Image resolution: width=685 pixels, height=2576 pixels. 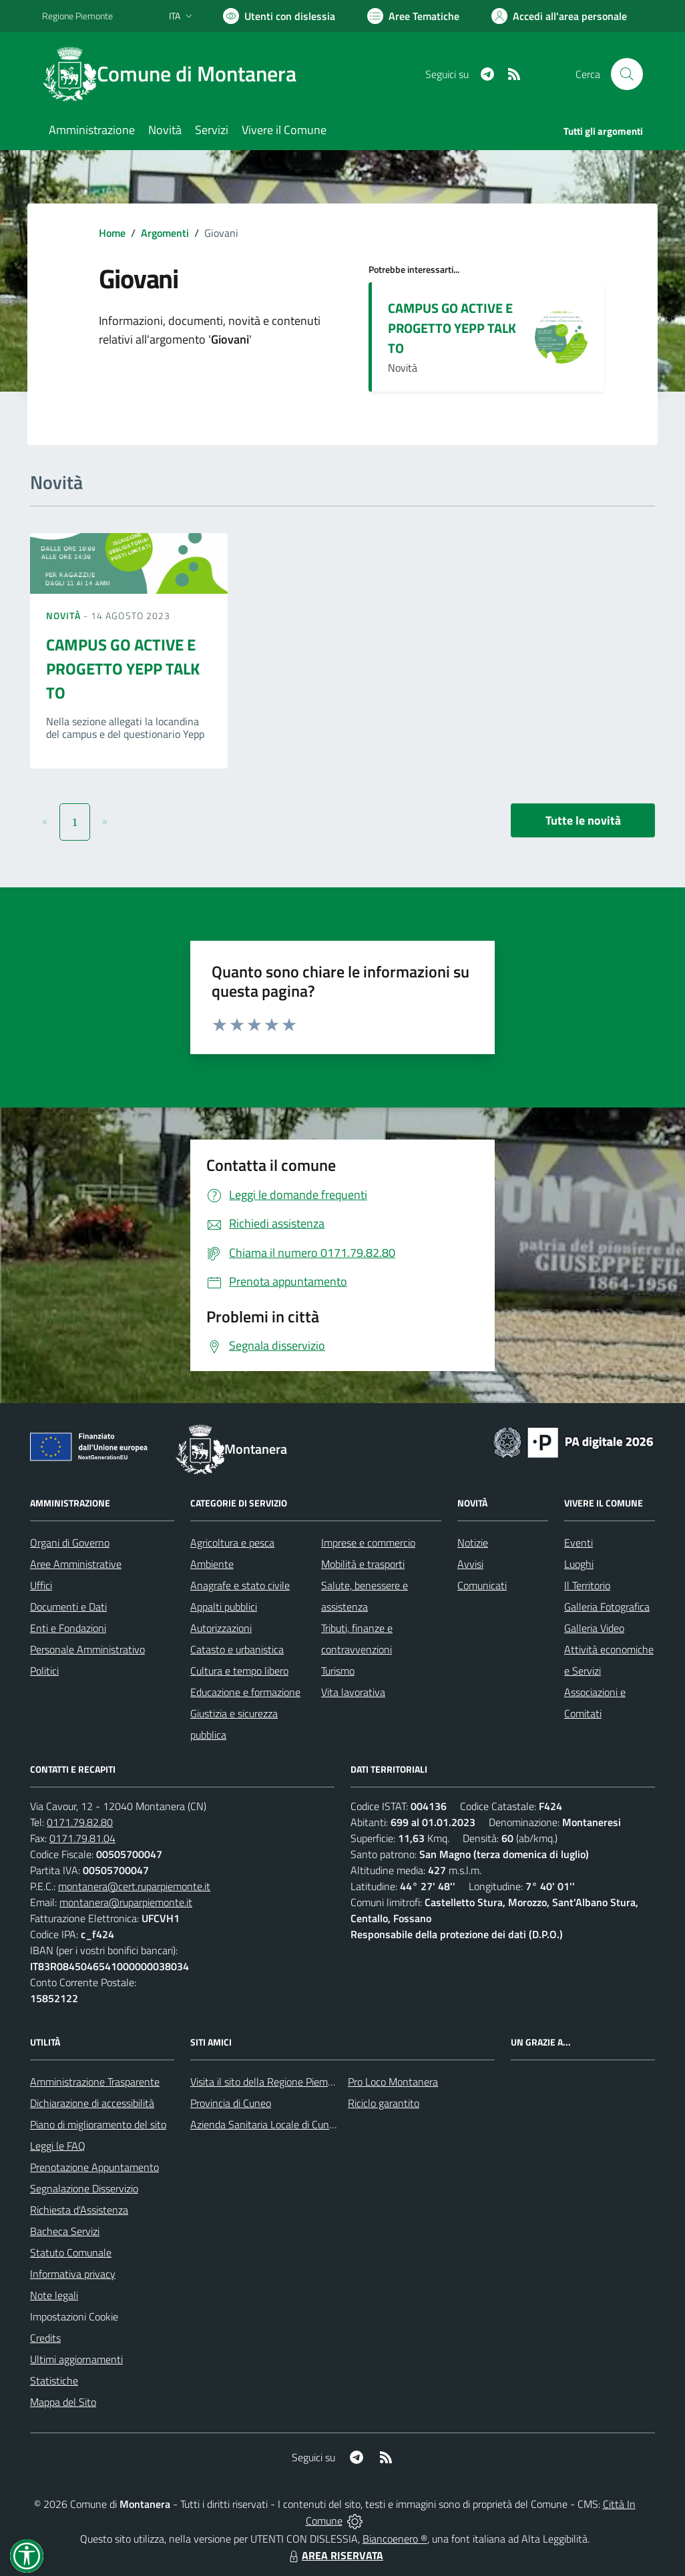 What do you see at coordinates (79, 2210) in the screenshot?
I see `Richiesta d'Assistenza` at bounding box center [79, 2210].